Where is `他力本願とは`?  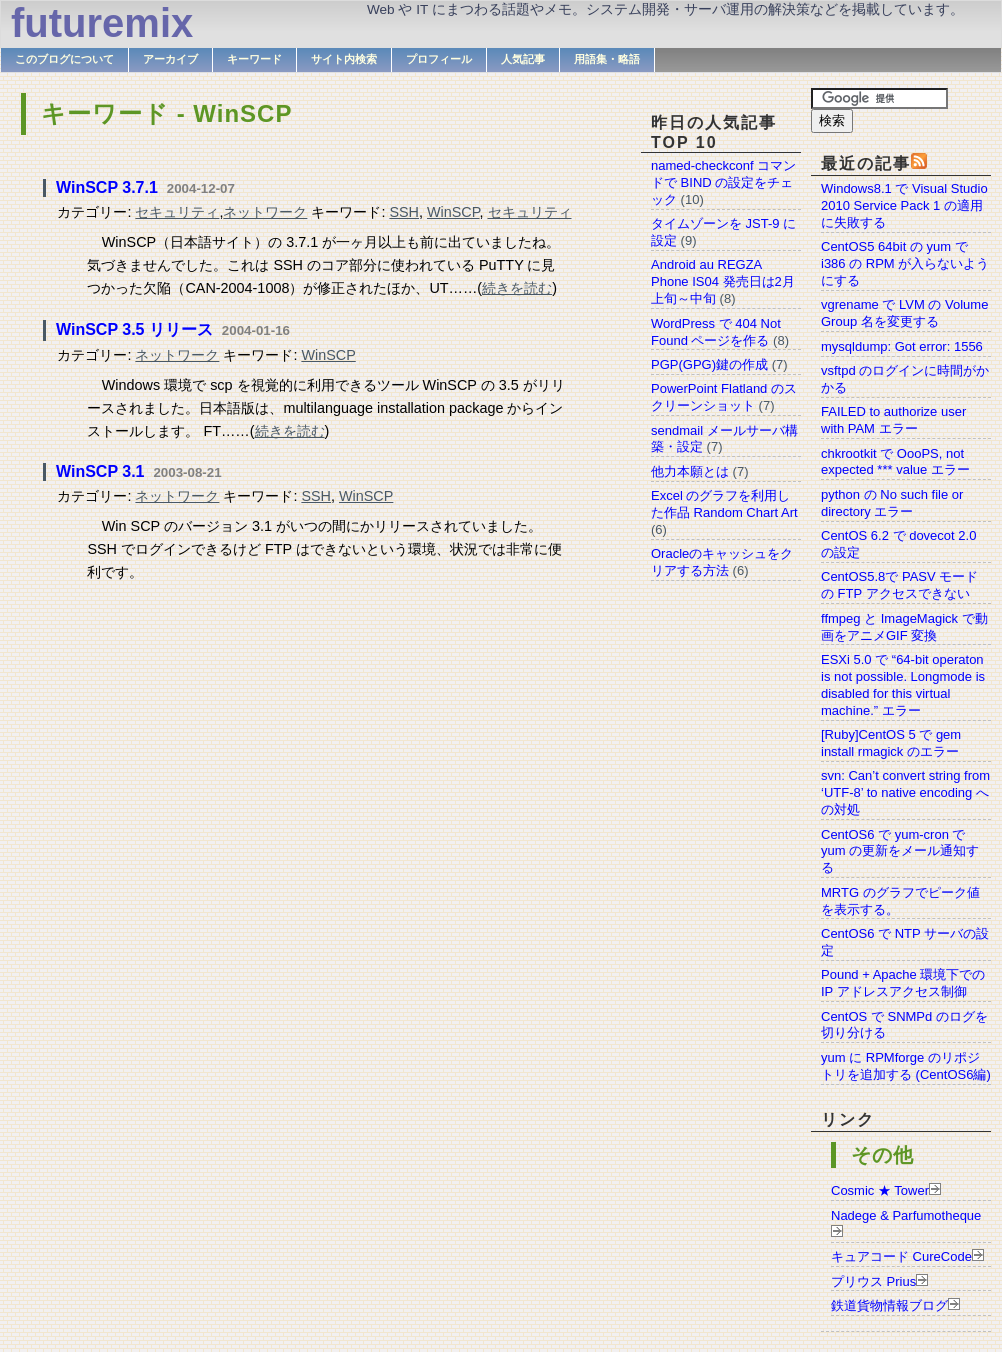
他力本願とは is located at coordinates (690, 471).